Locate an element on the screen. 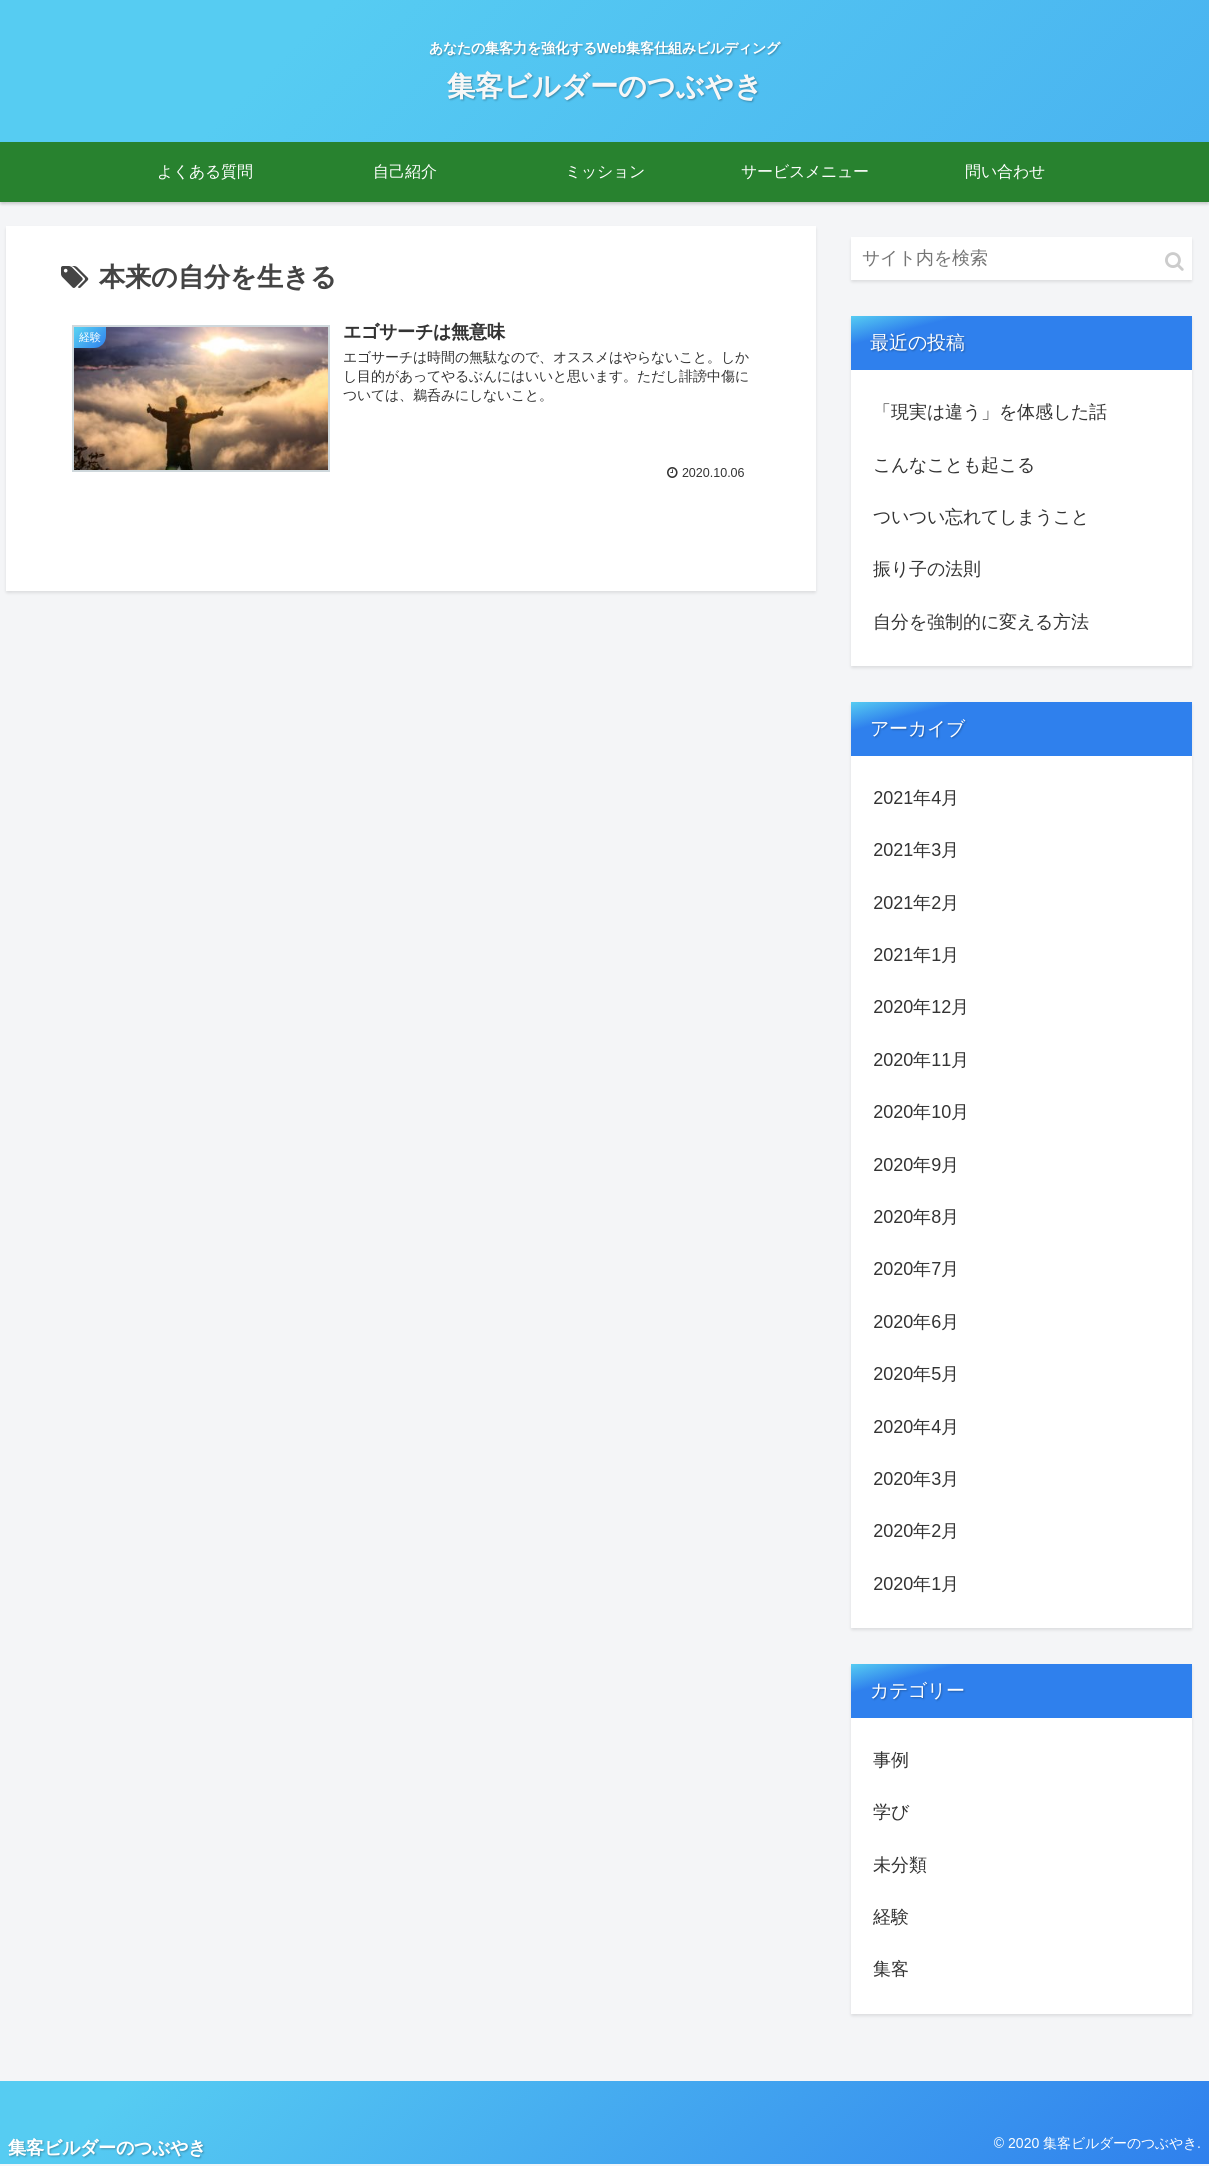 This screenshot has width=1209, height=2166. 振り子の法則 is located at coordinates (927, 569).